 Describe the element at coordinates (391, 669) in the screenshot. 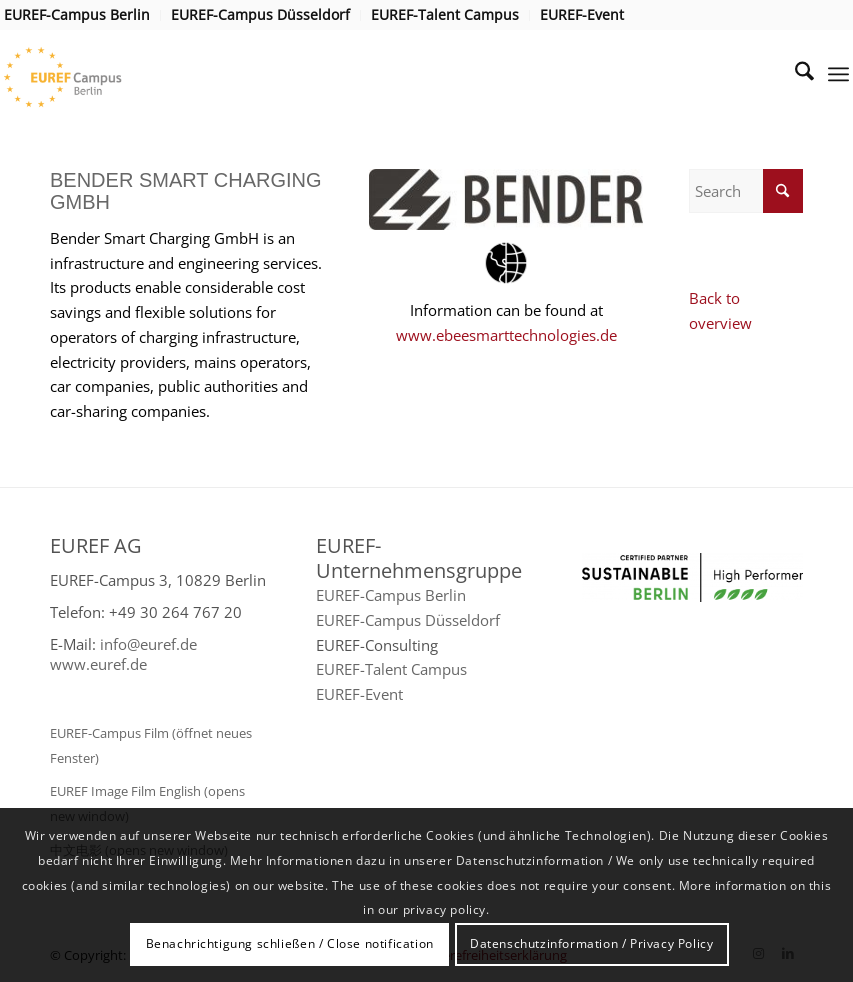

I see `EUREF-Talent Campus` at that location.